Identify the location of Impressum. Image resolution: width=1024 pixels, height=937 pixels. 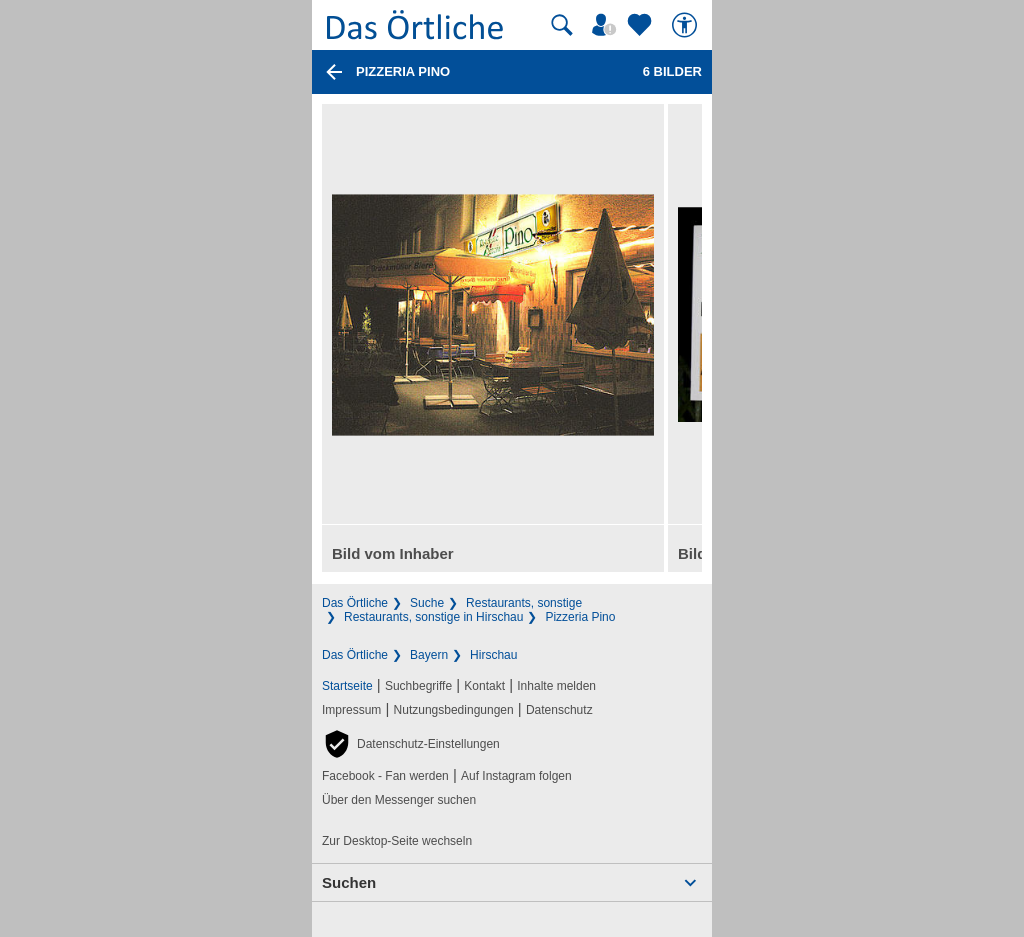
(351, 710).